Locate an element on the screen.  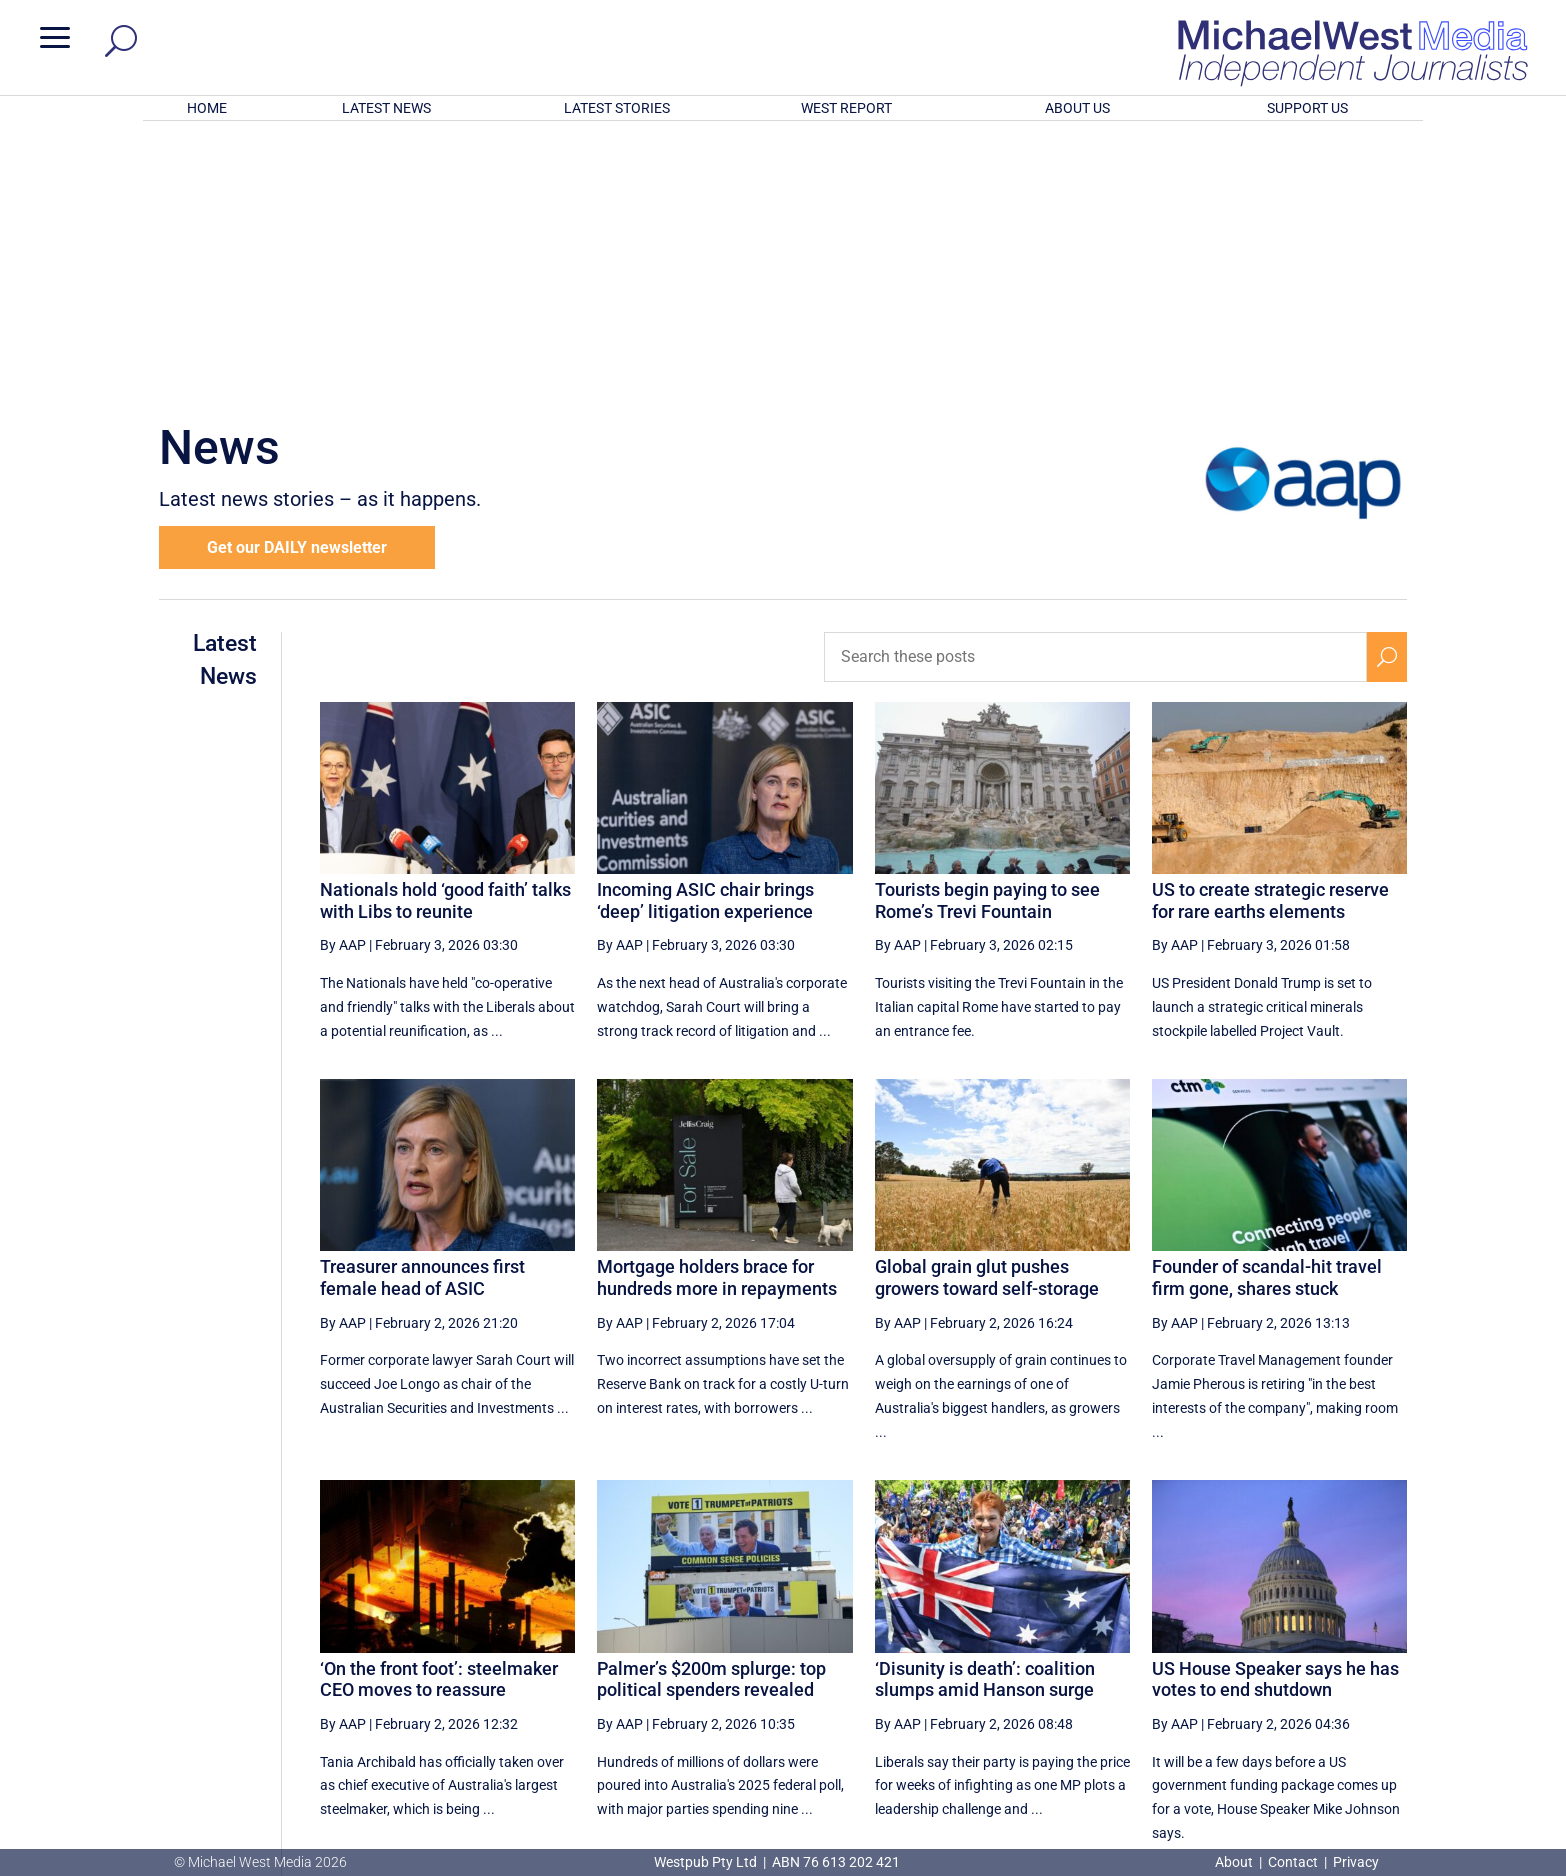
BECOME A SUPPORTER is located at coordinates (1460, 1736).